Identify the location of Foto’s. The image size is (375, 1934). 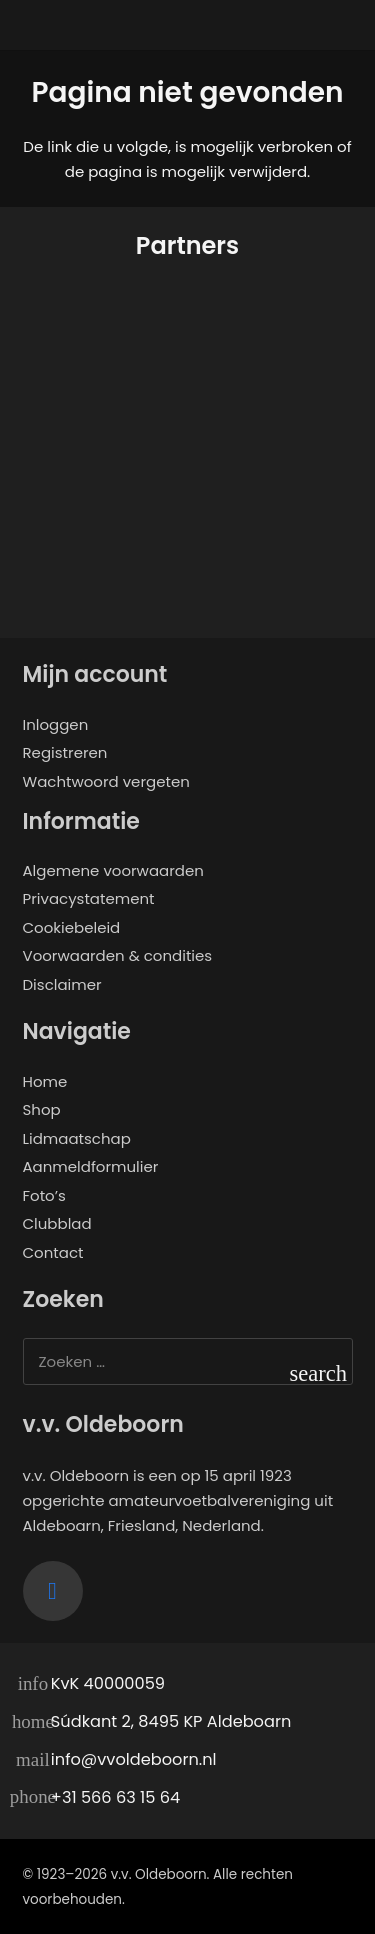
(44, 1195).